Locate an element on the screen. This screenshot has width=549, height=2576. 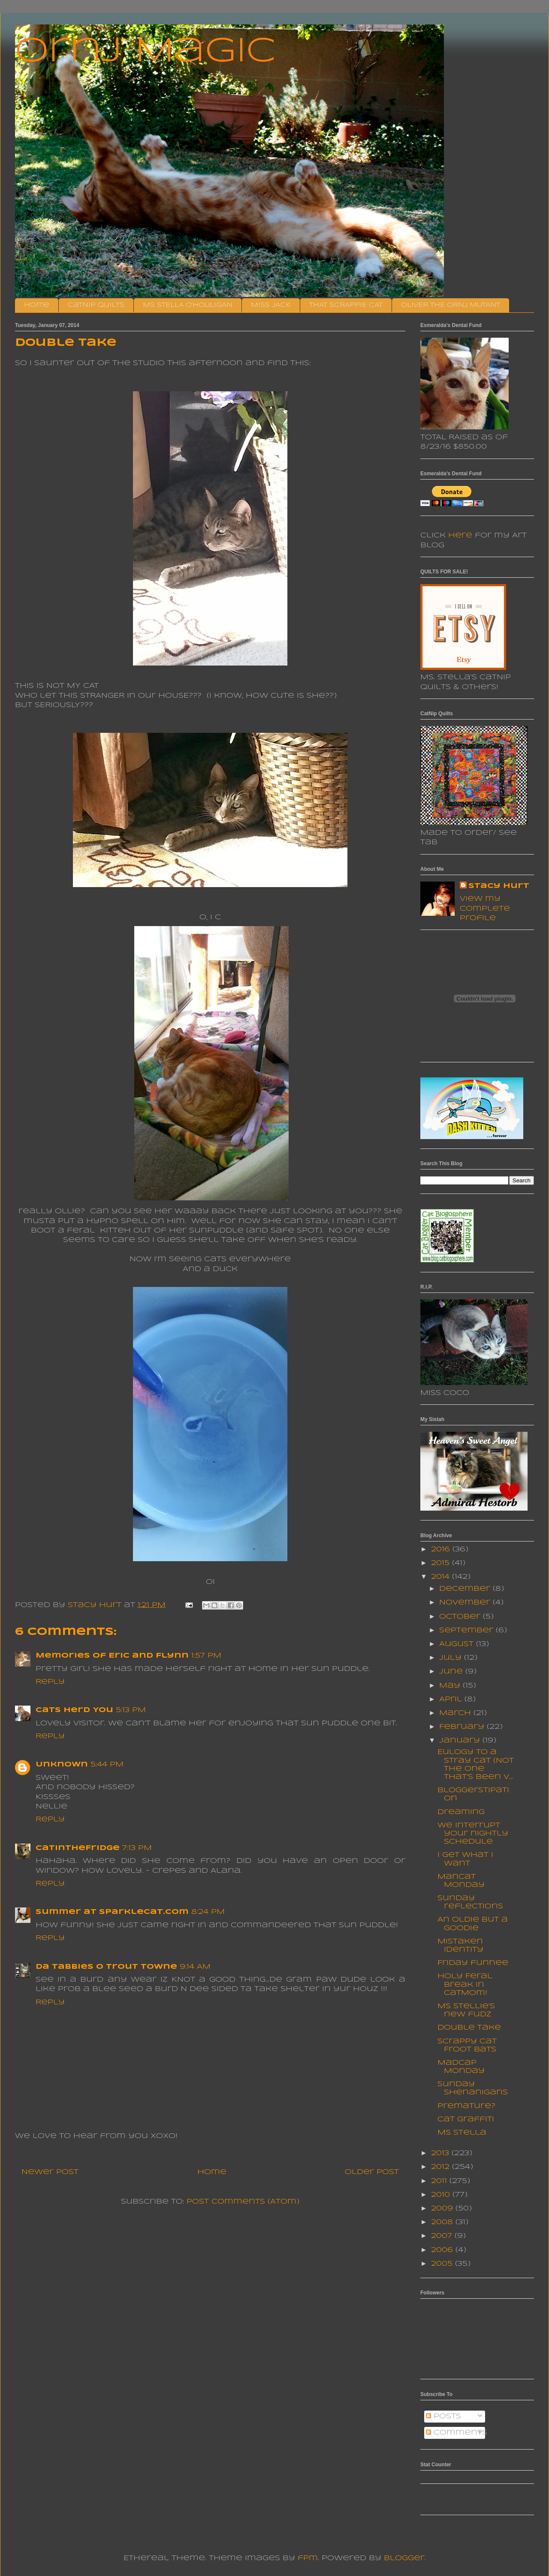
Holy Feral Break in CatMom! is located at coordinates (464, 1984).